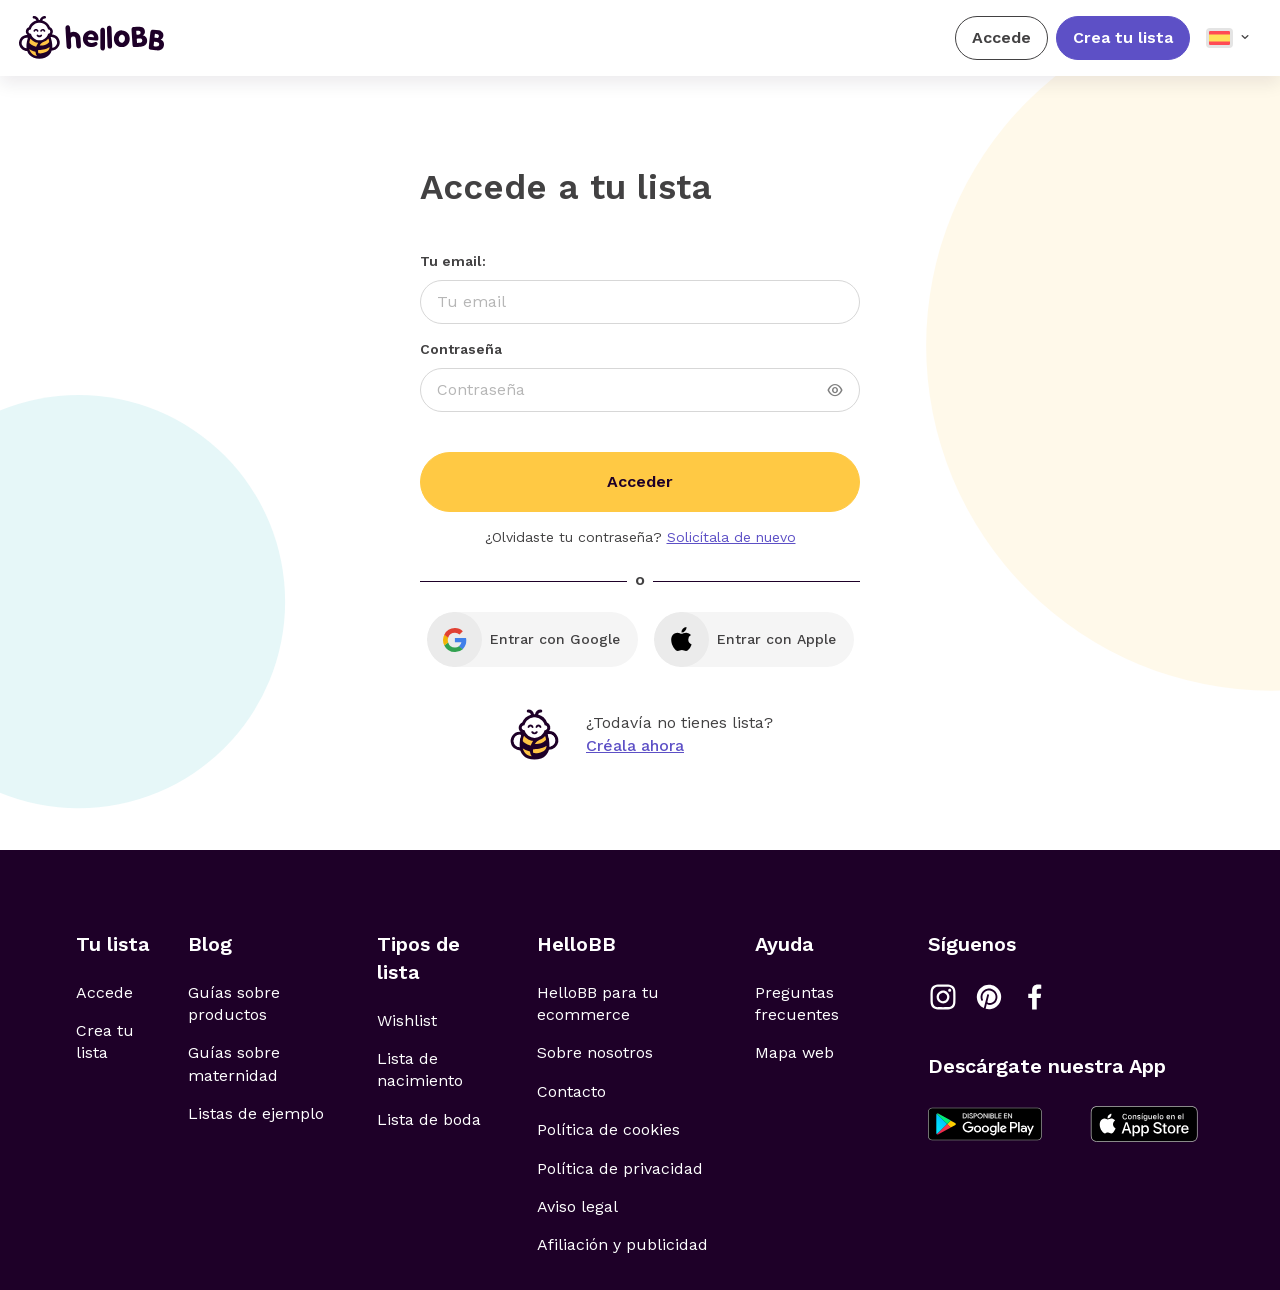 This screenshot has width=1280, height=1290. What do you see at coordinates (407, 1020) in the screenshot?
I see `Wishlist` at bounding box center [407, 1020].